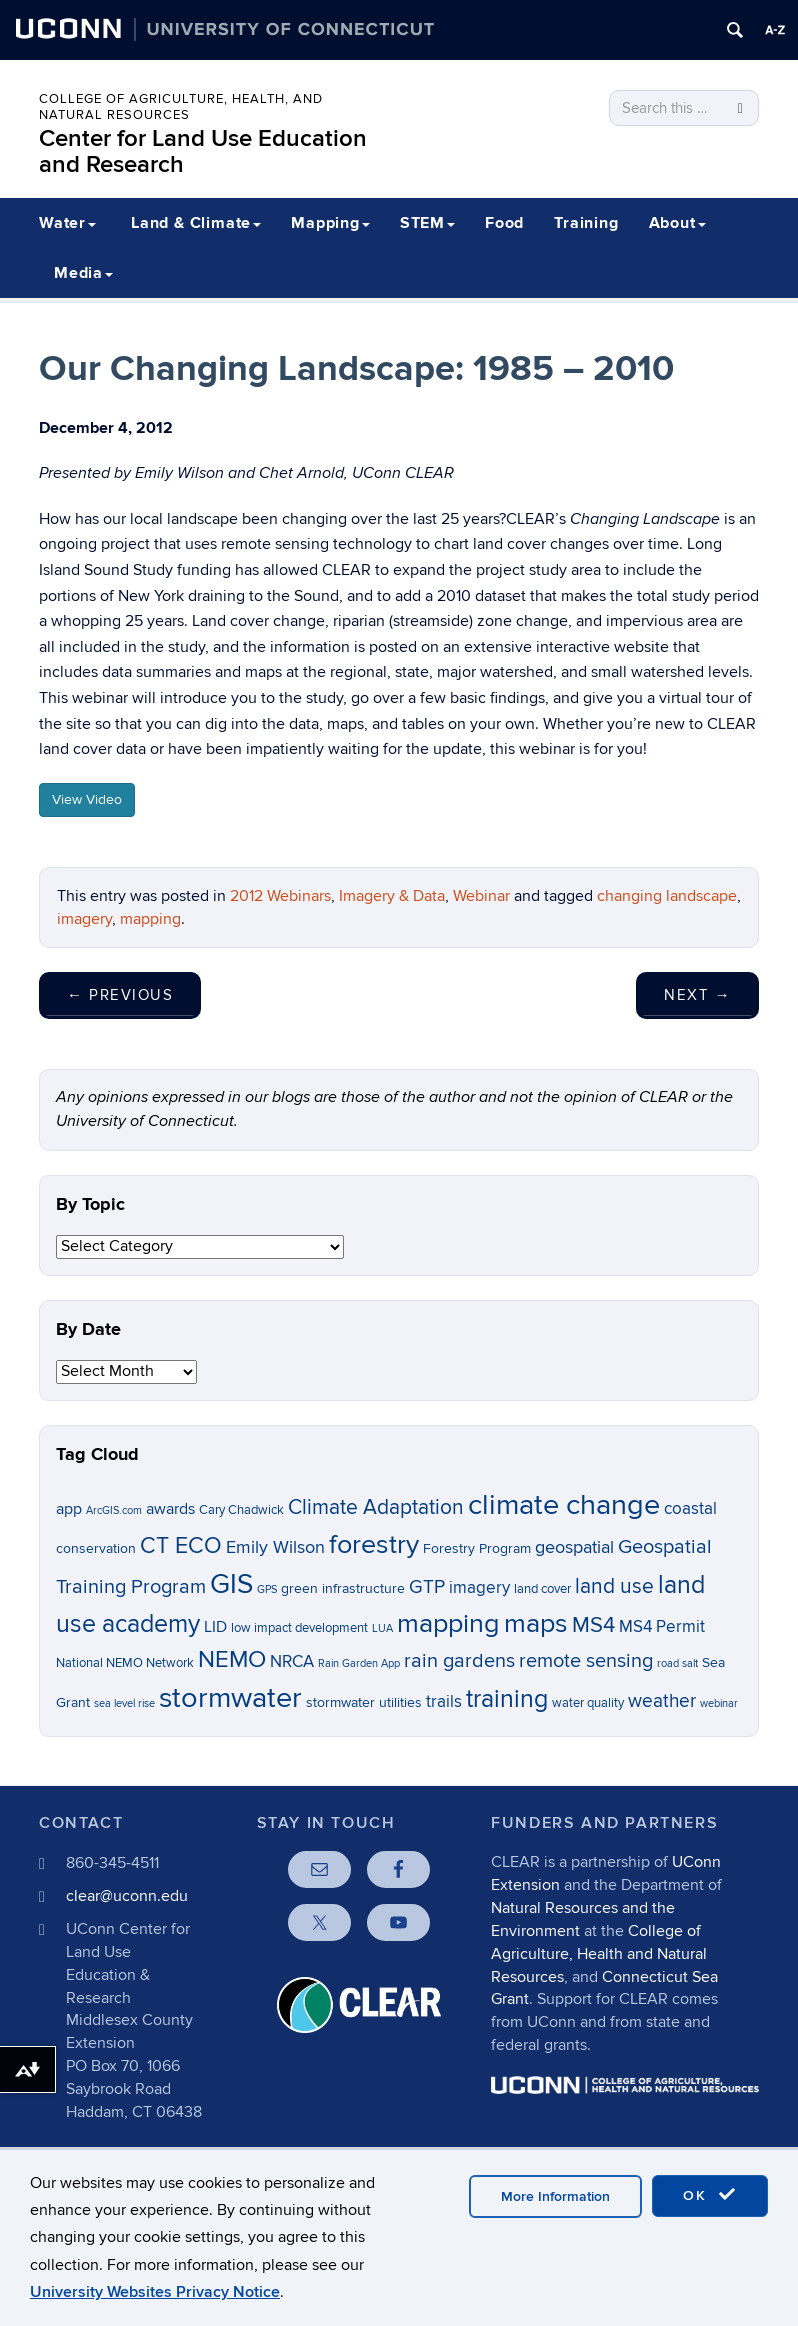 The image size is (798, 2326). I want to click on low impact development [low impact development (6 items)], so click(299, 1628).